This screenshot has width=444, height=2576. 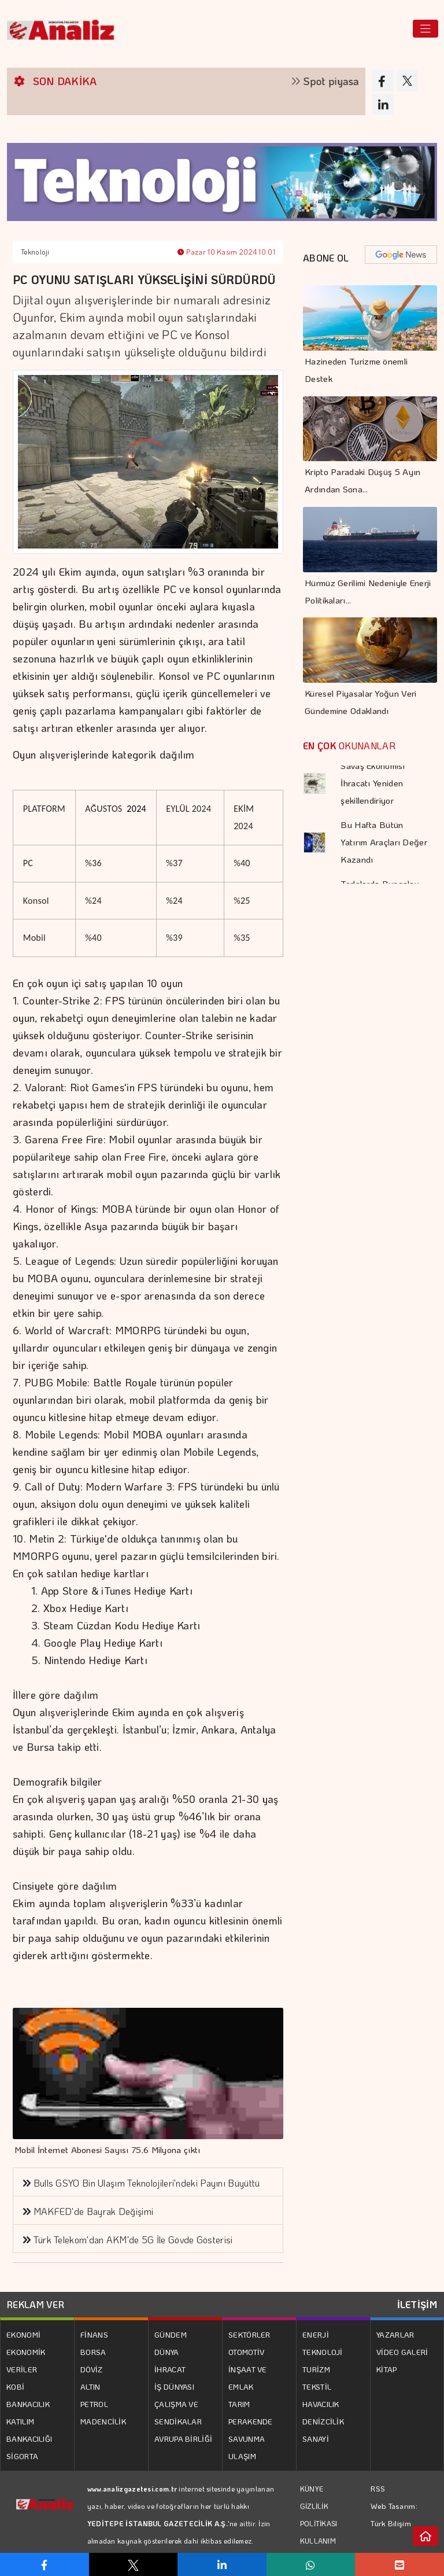 What do you see at coordinates (90, 2386) in the screenshot?
I see `ALTIN` at bounding box center [90, 2386].